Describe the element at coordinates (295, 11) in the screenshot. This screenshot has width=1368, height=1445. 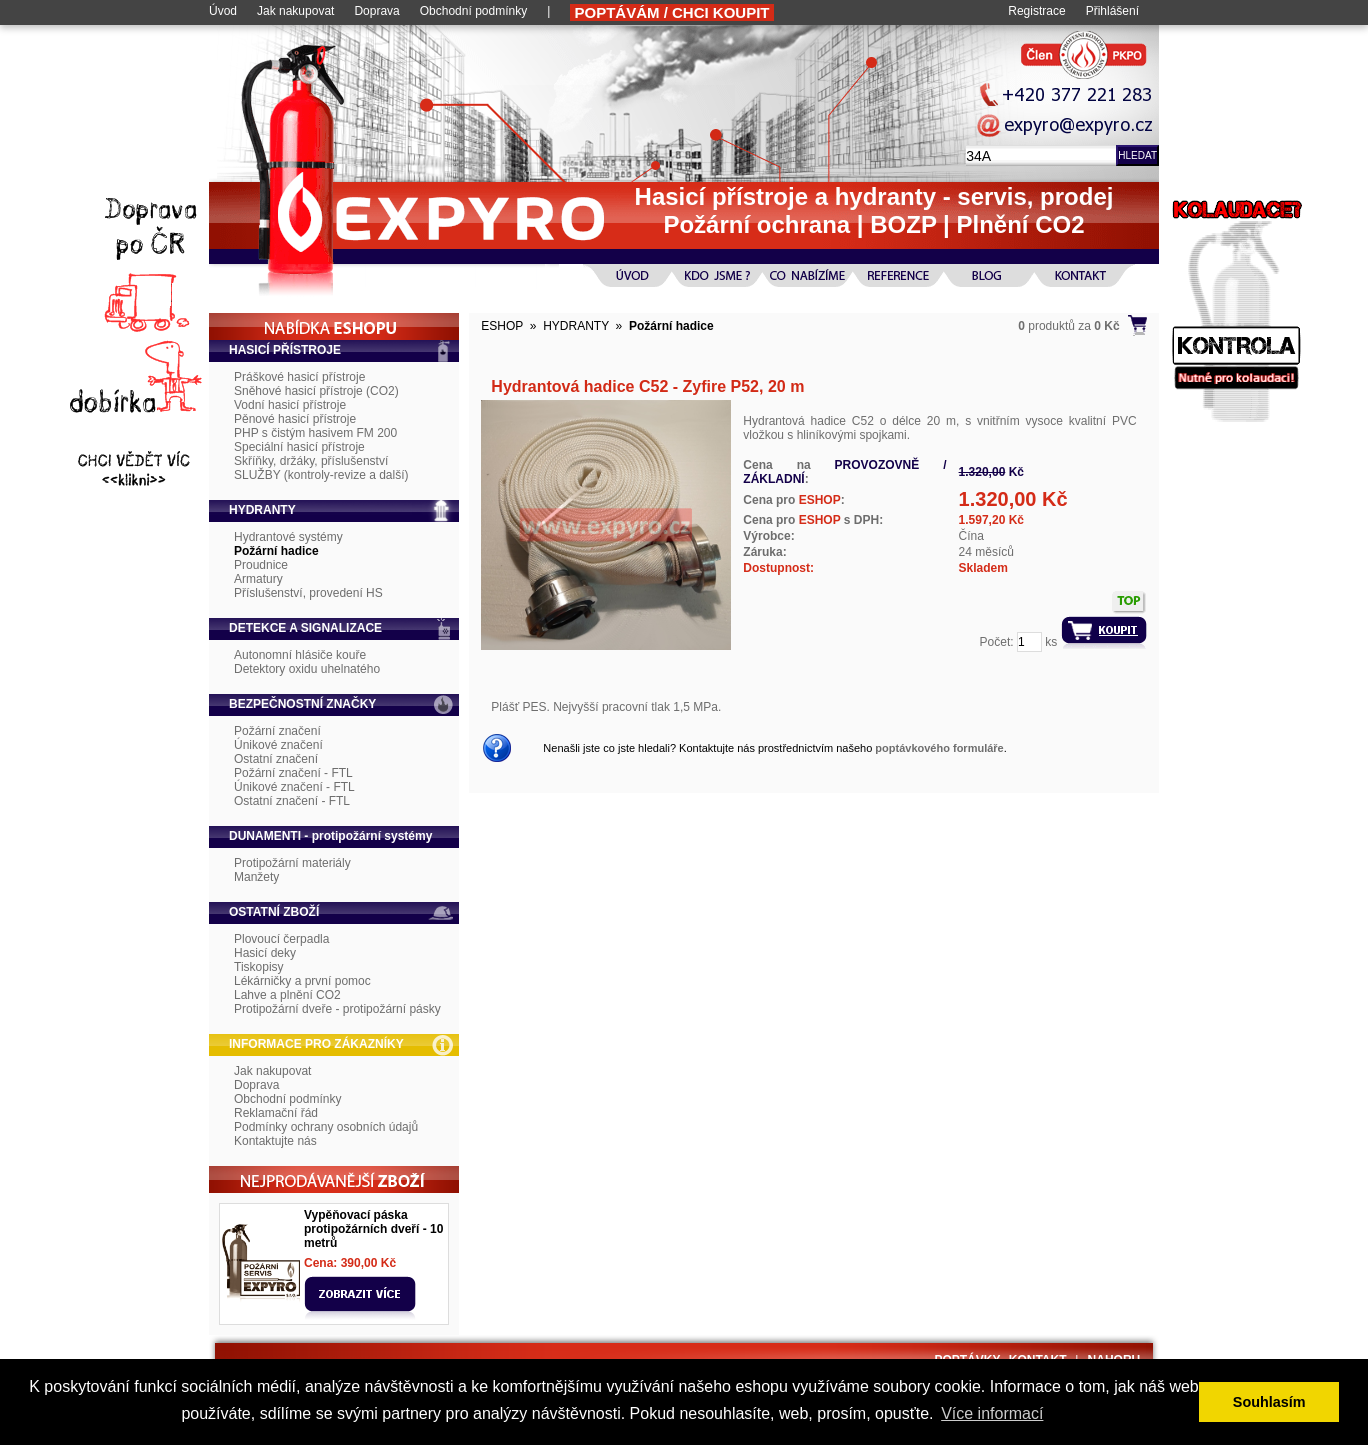
I see `Jak nakupovat` at that location.